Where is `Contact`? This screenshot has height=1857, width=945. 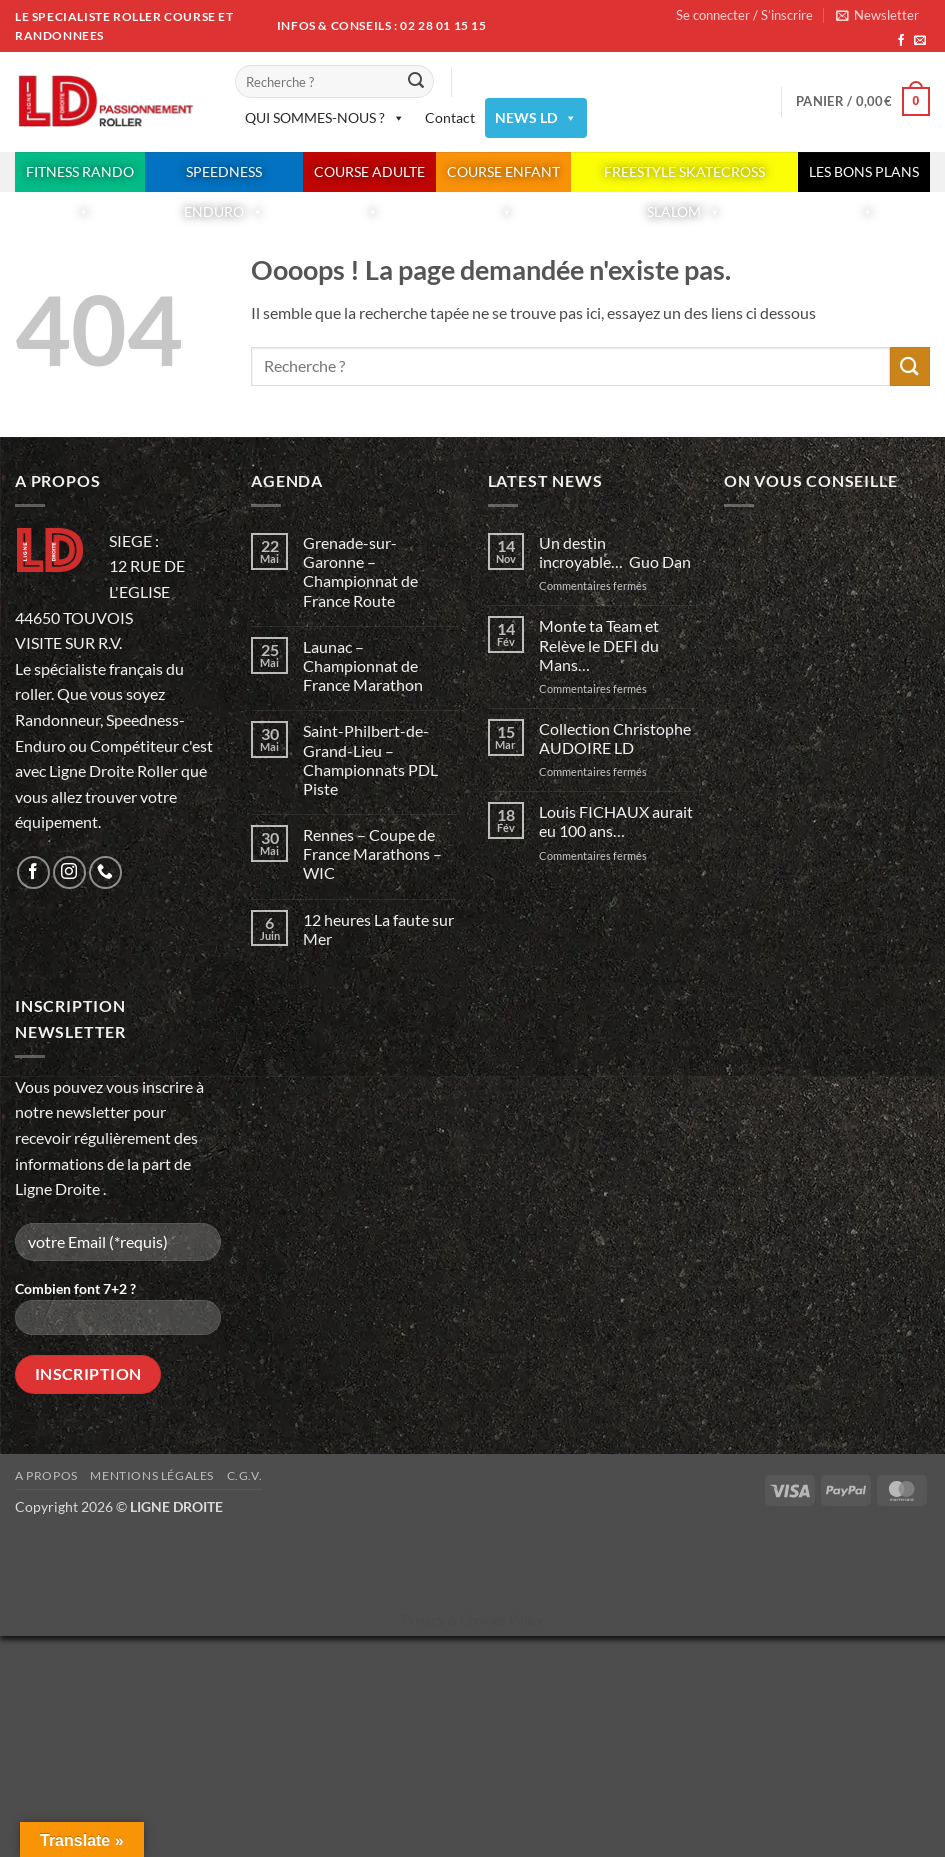 Contact is located at coordinates (450, 117).